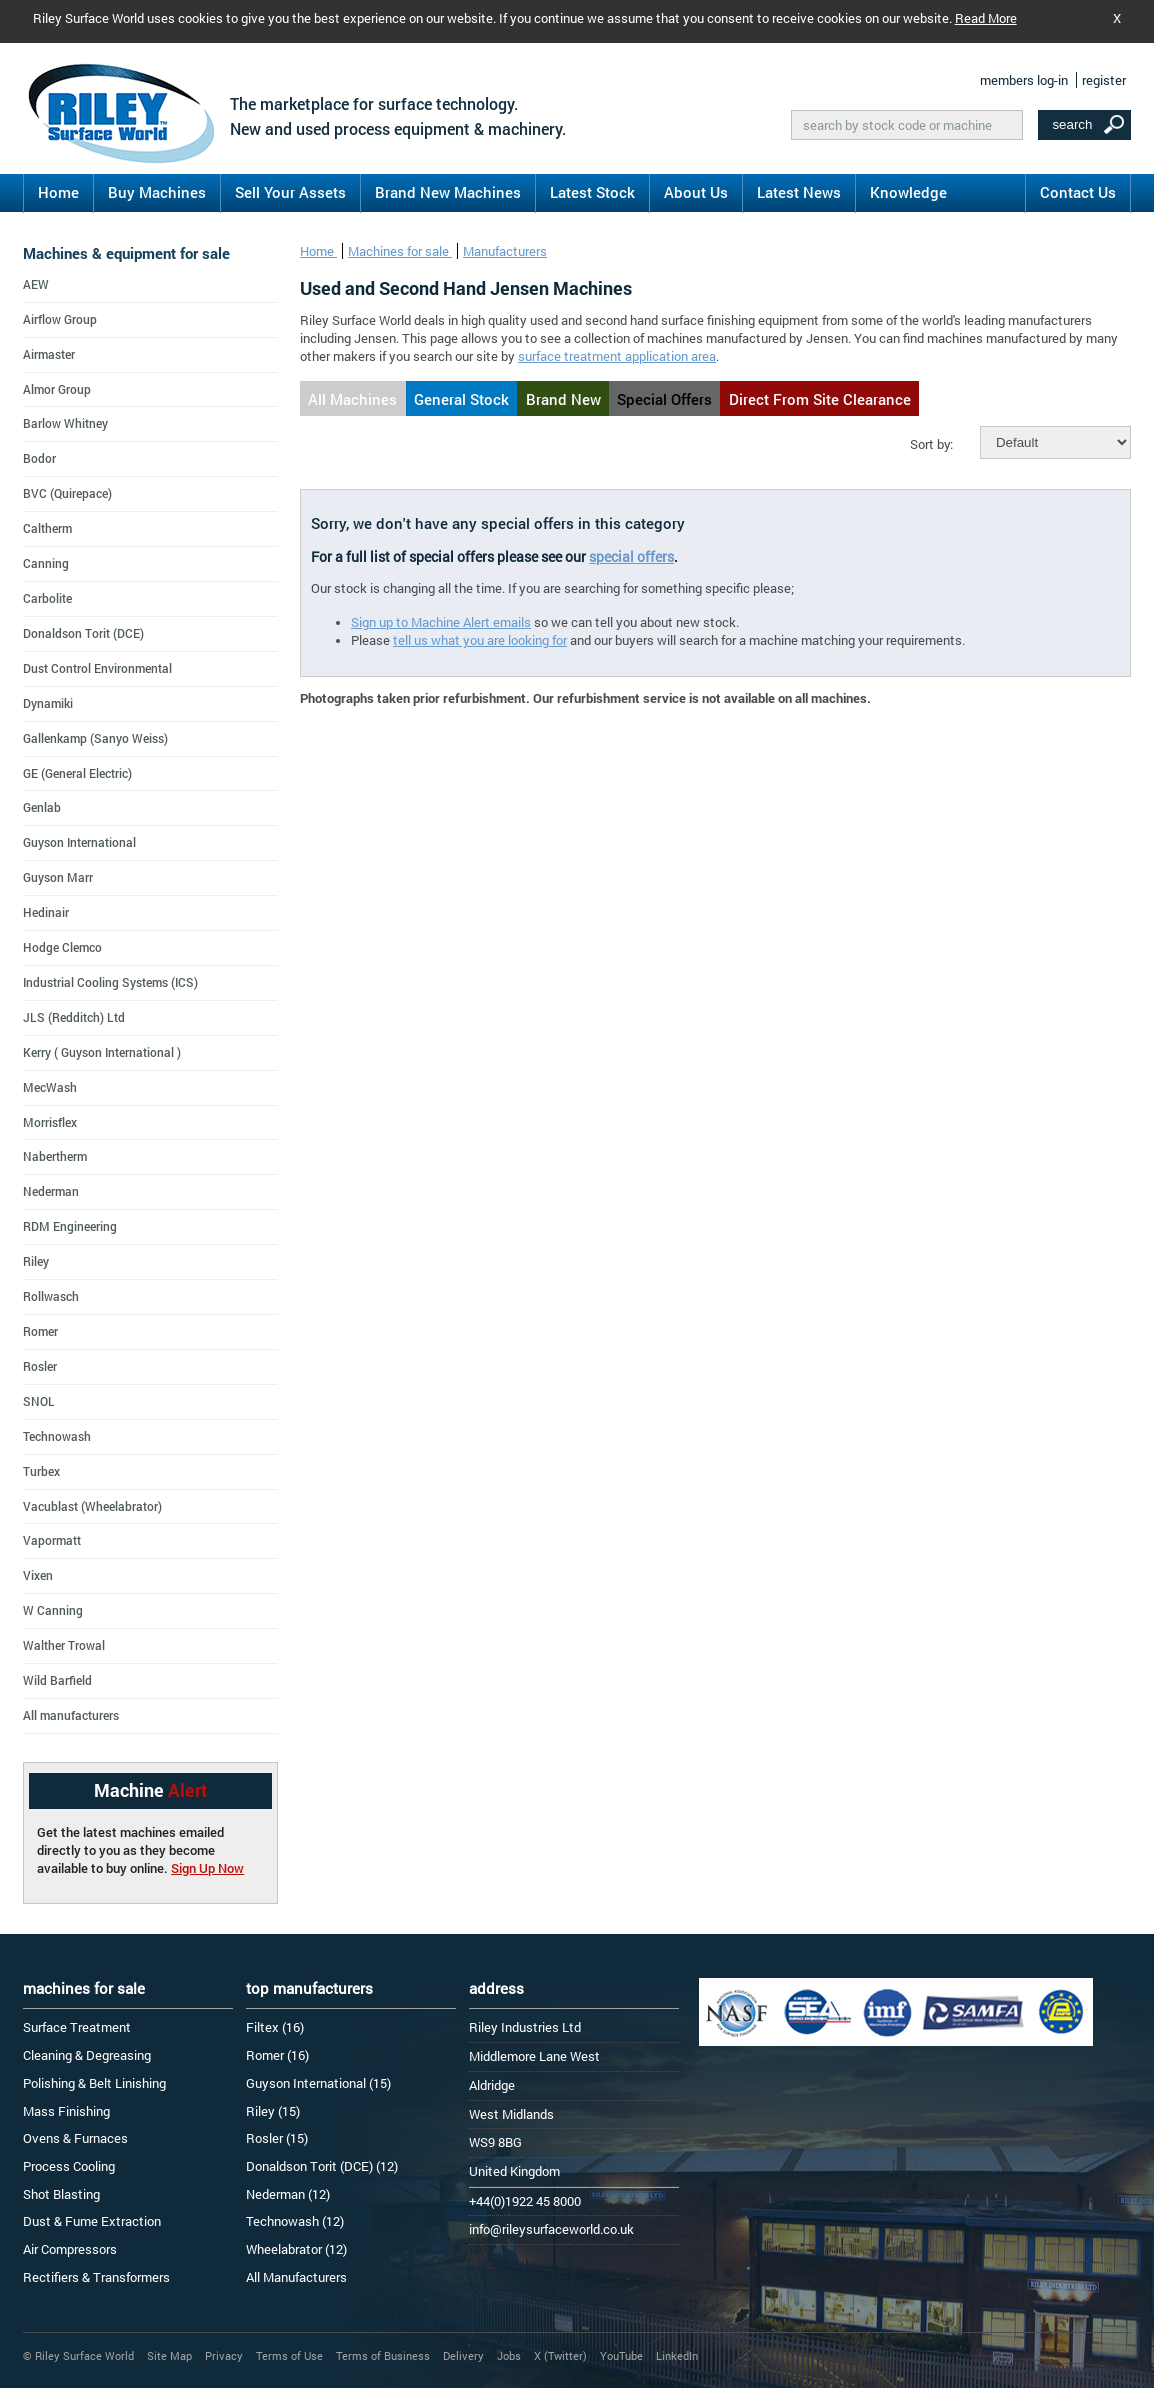 This screenshot has height=2388, width=1154. What do you see at coordinates (65, 423) in the screenshot?
I see `Barlow Whitney` at bounding box center [65, 423].